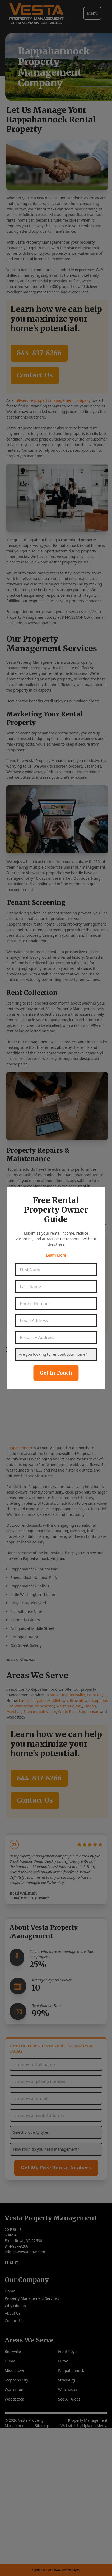 Image resolution: width=112 pixels, height=2576 pixels. What do you see at coordinates (56, 1255) in the screenshot?
I see `Learn More` at bounding box center [56, 1255].